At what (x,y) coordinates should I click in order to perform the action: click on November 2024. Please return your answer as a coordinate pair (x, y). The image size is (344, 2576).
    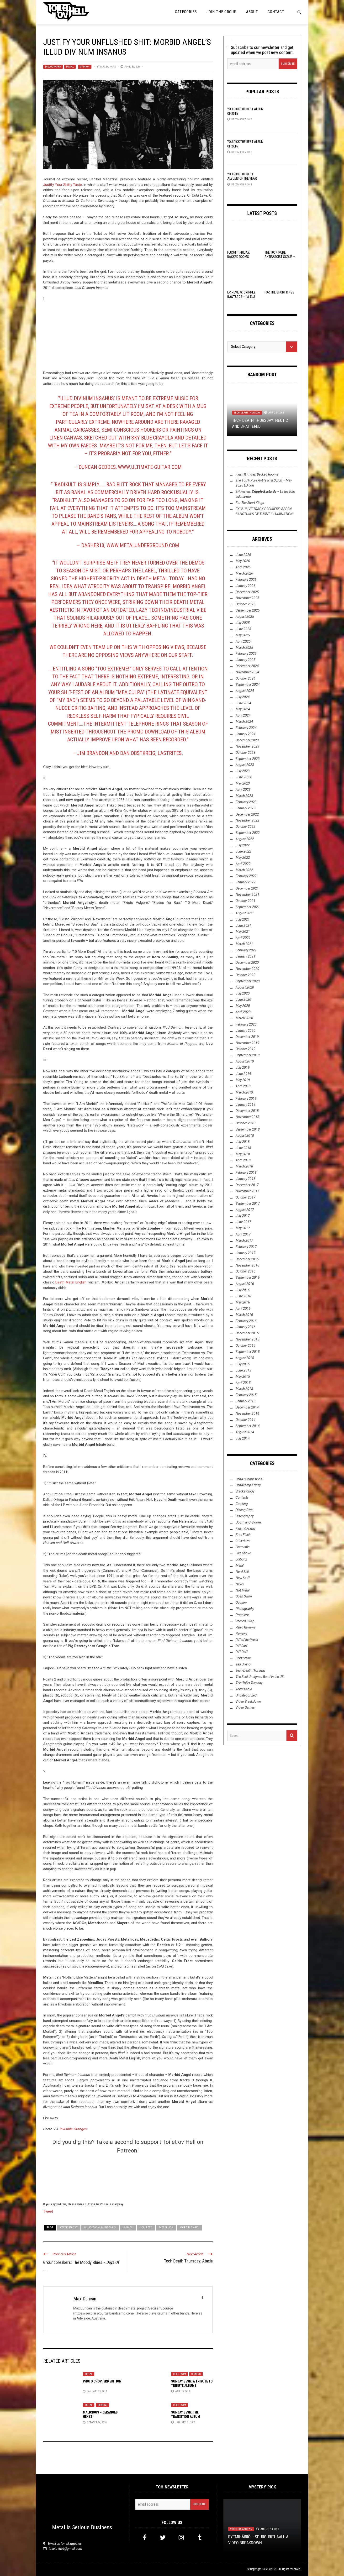
    Looking at the image, I should click on (247, 672).